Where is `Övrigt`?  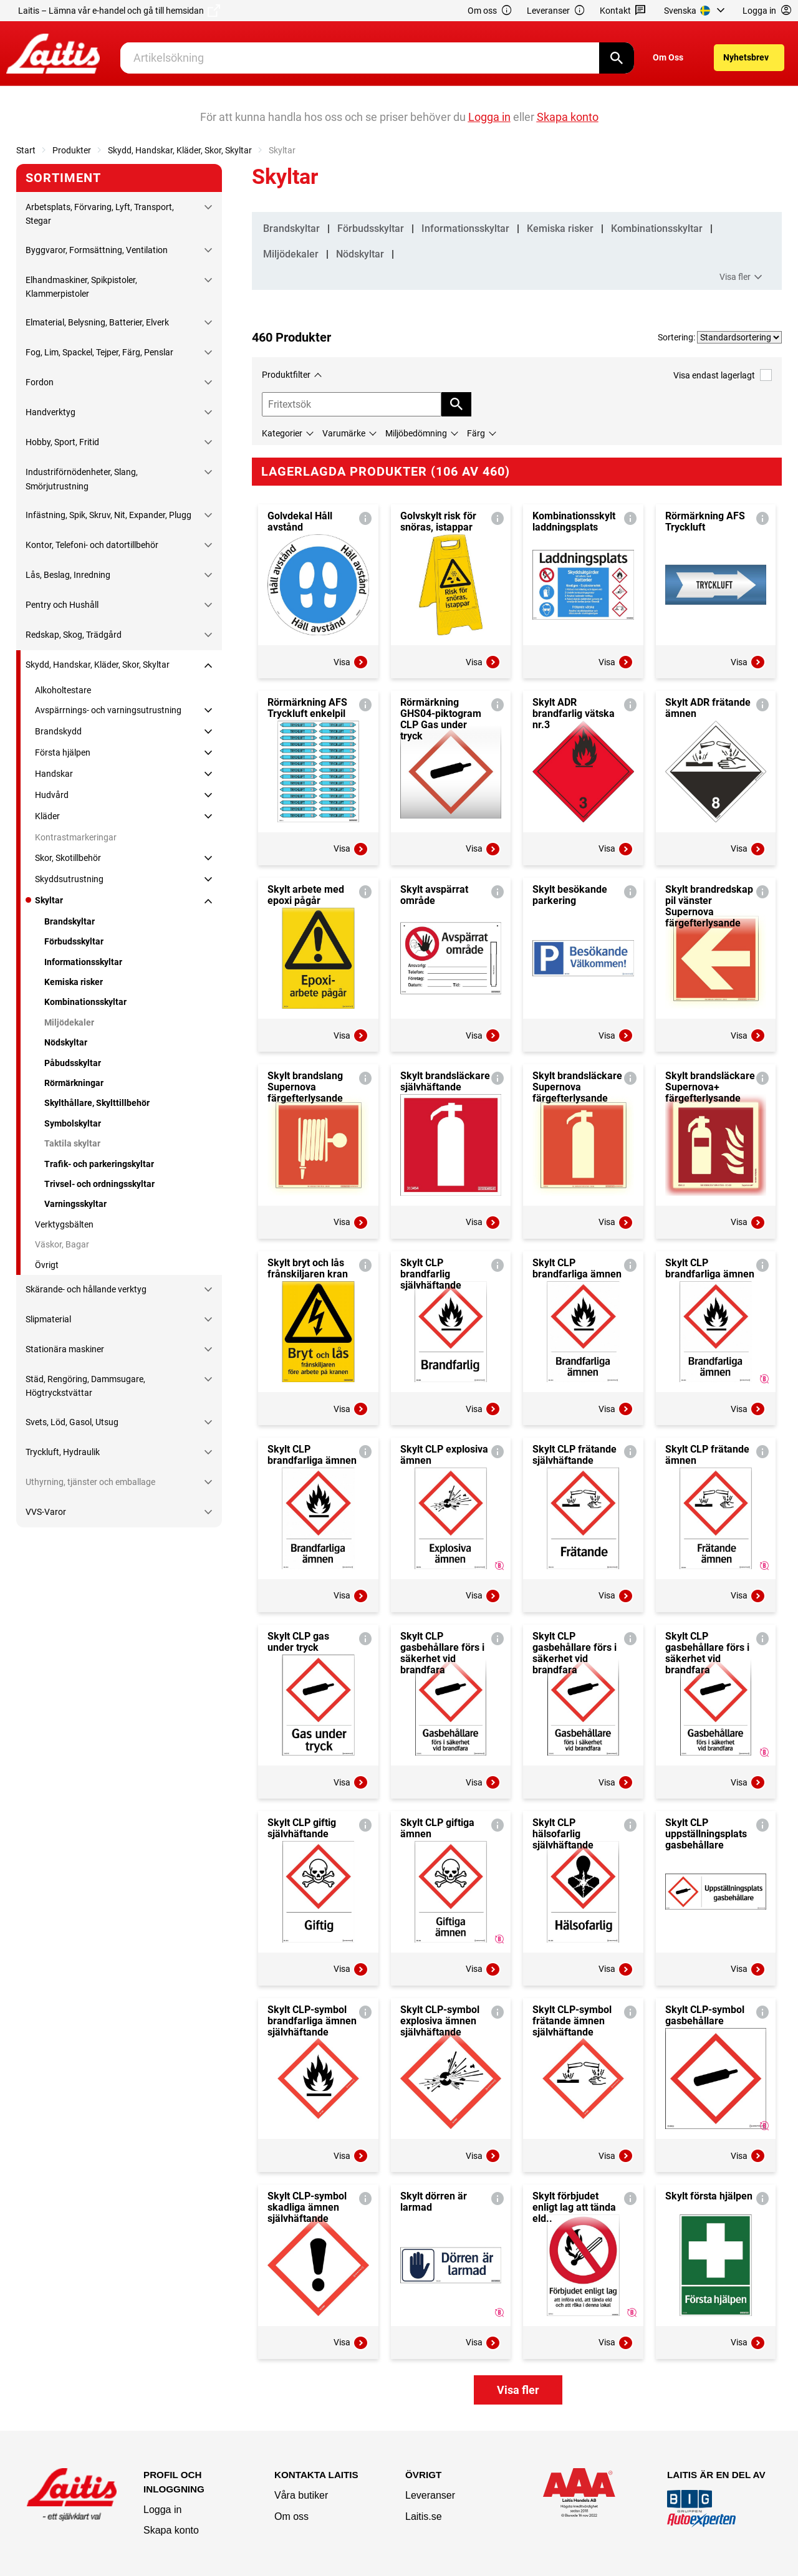
Övrigt is located at coordinates (47, 1265).